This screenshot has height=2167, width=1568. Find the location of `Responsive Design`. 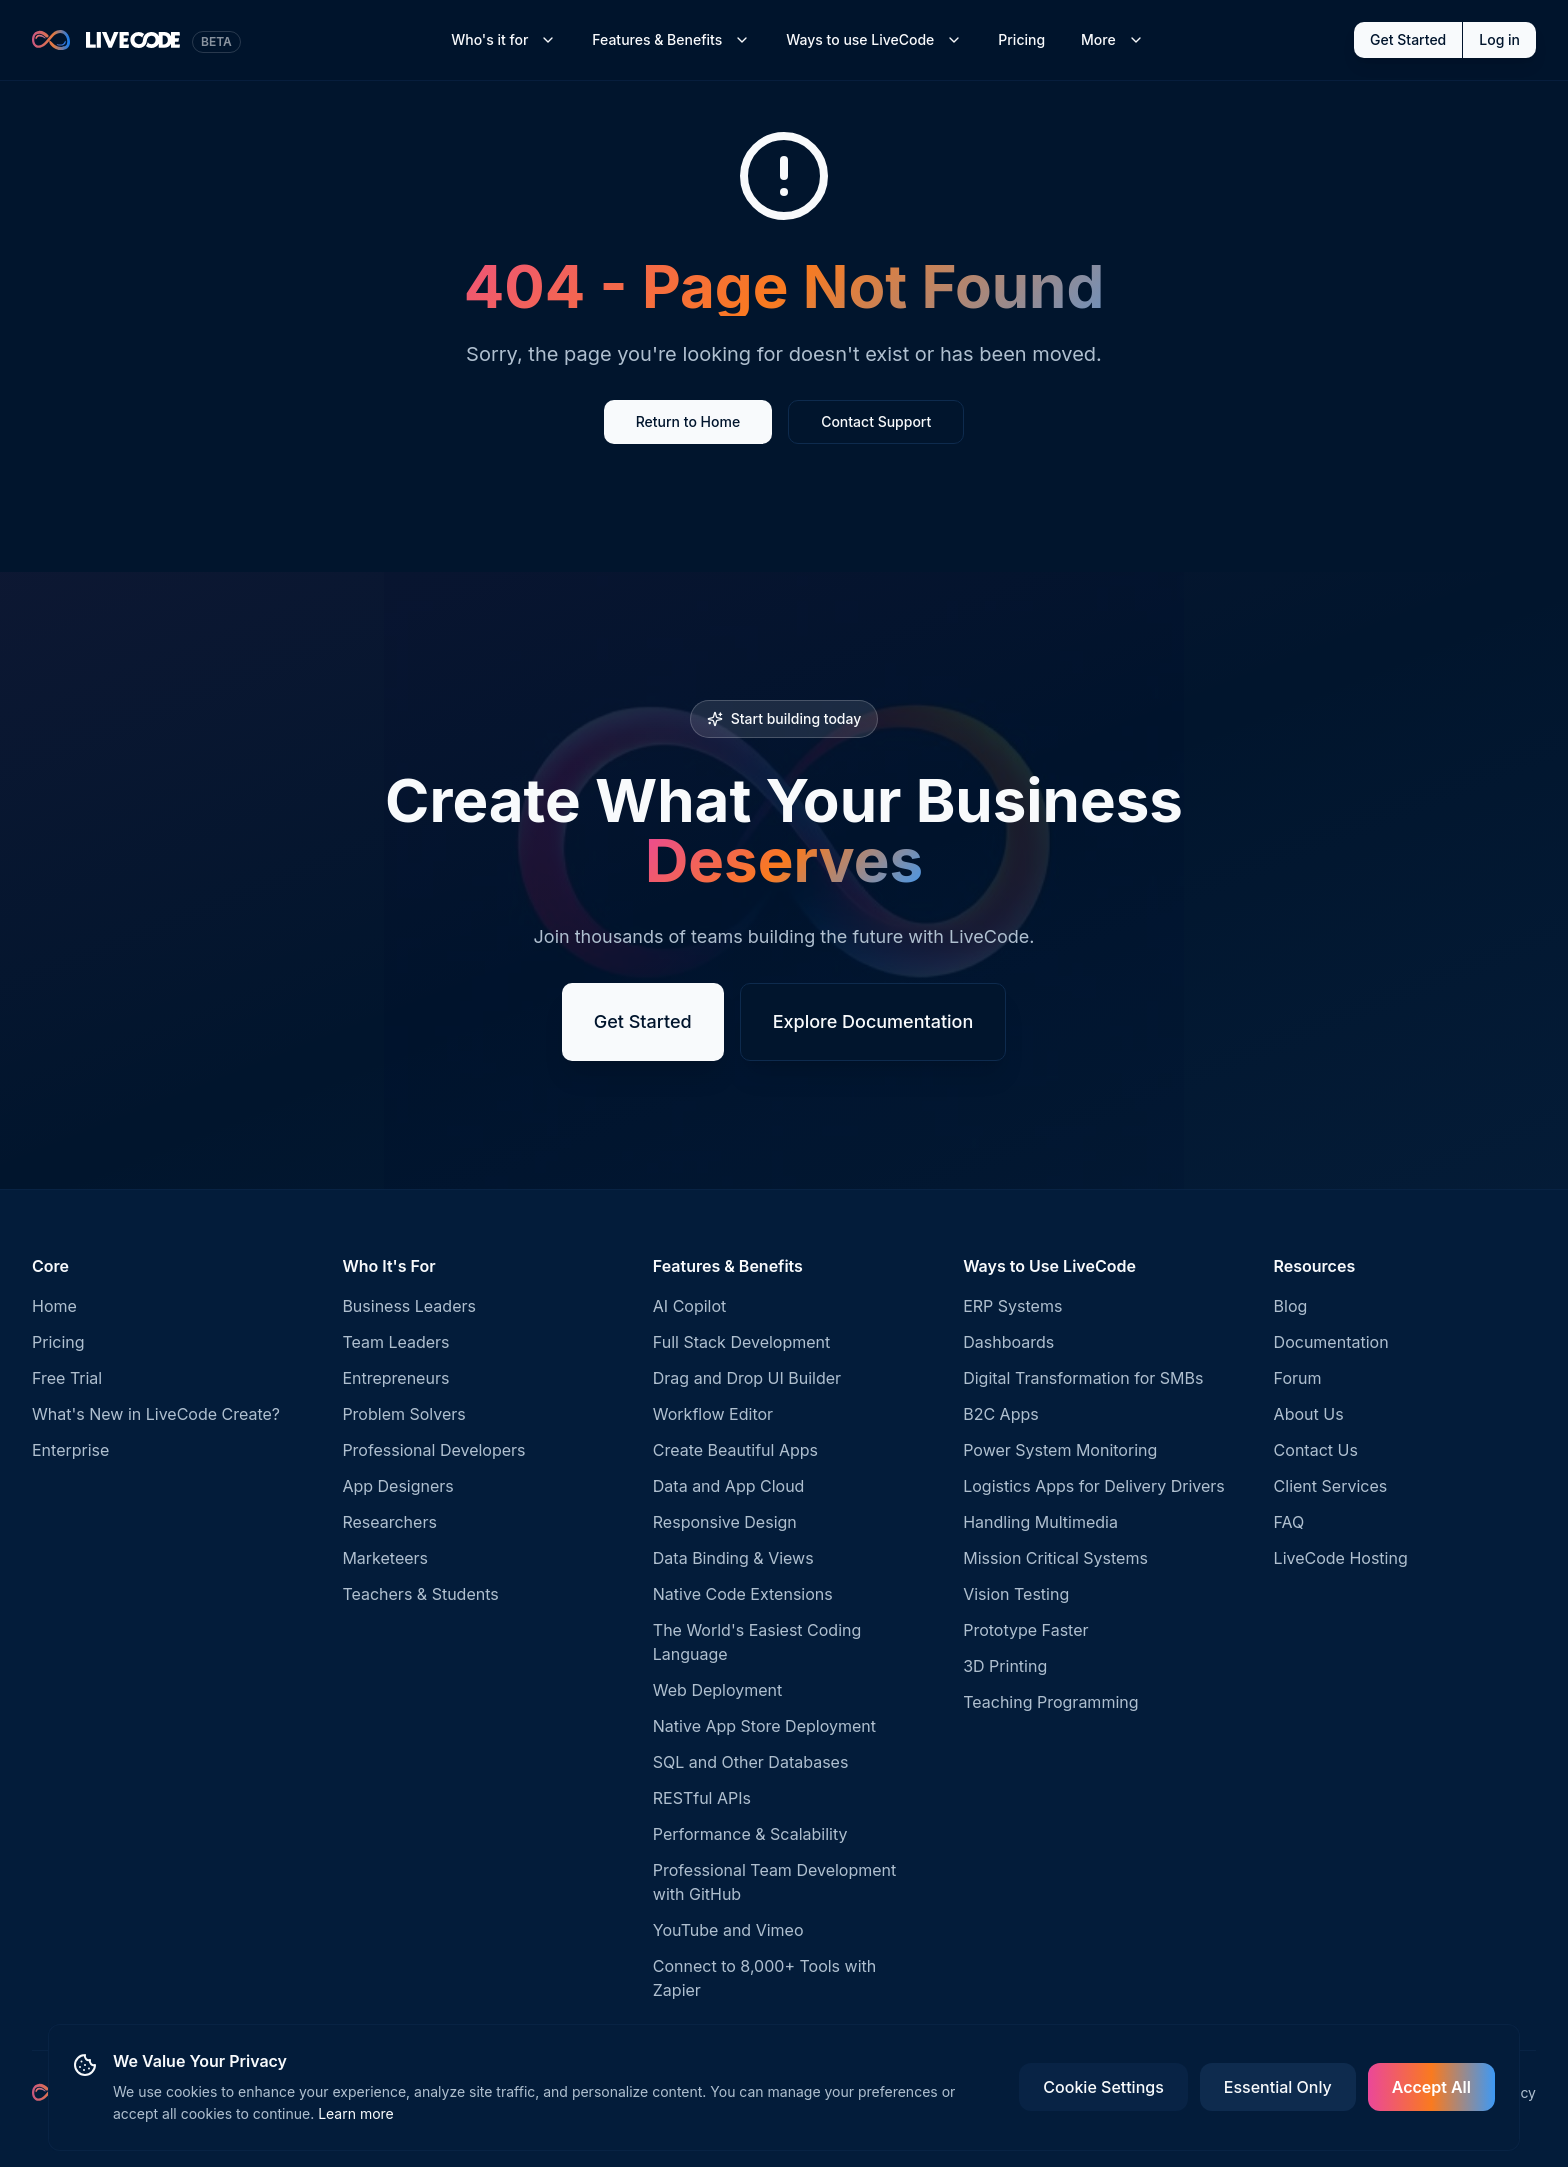

Responsive Design is located at coordinates (725, 1522).